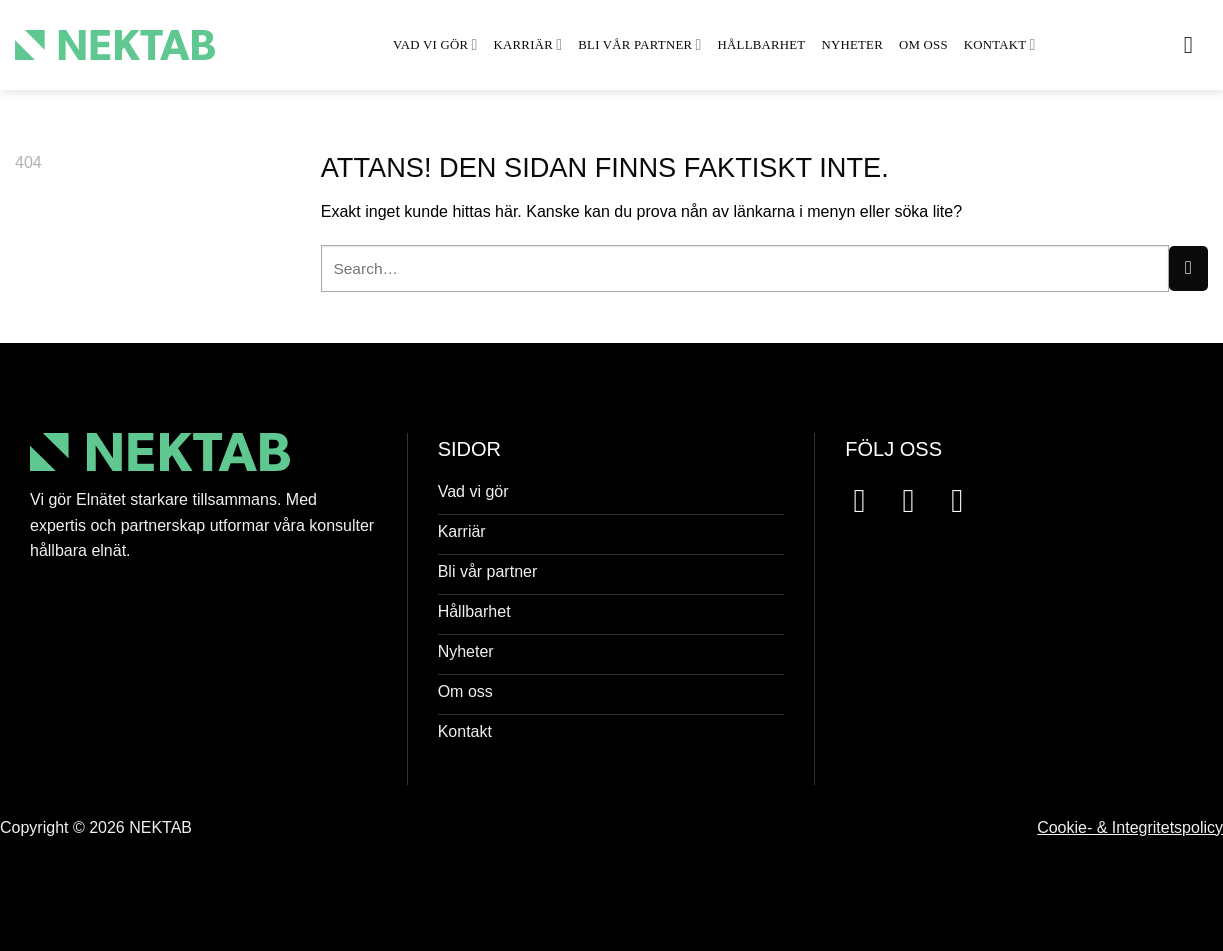  Describe the element at coordinates (639, 44) in the screenshot. I see `Bli vår partner` at that location.